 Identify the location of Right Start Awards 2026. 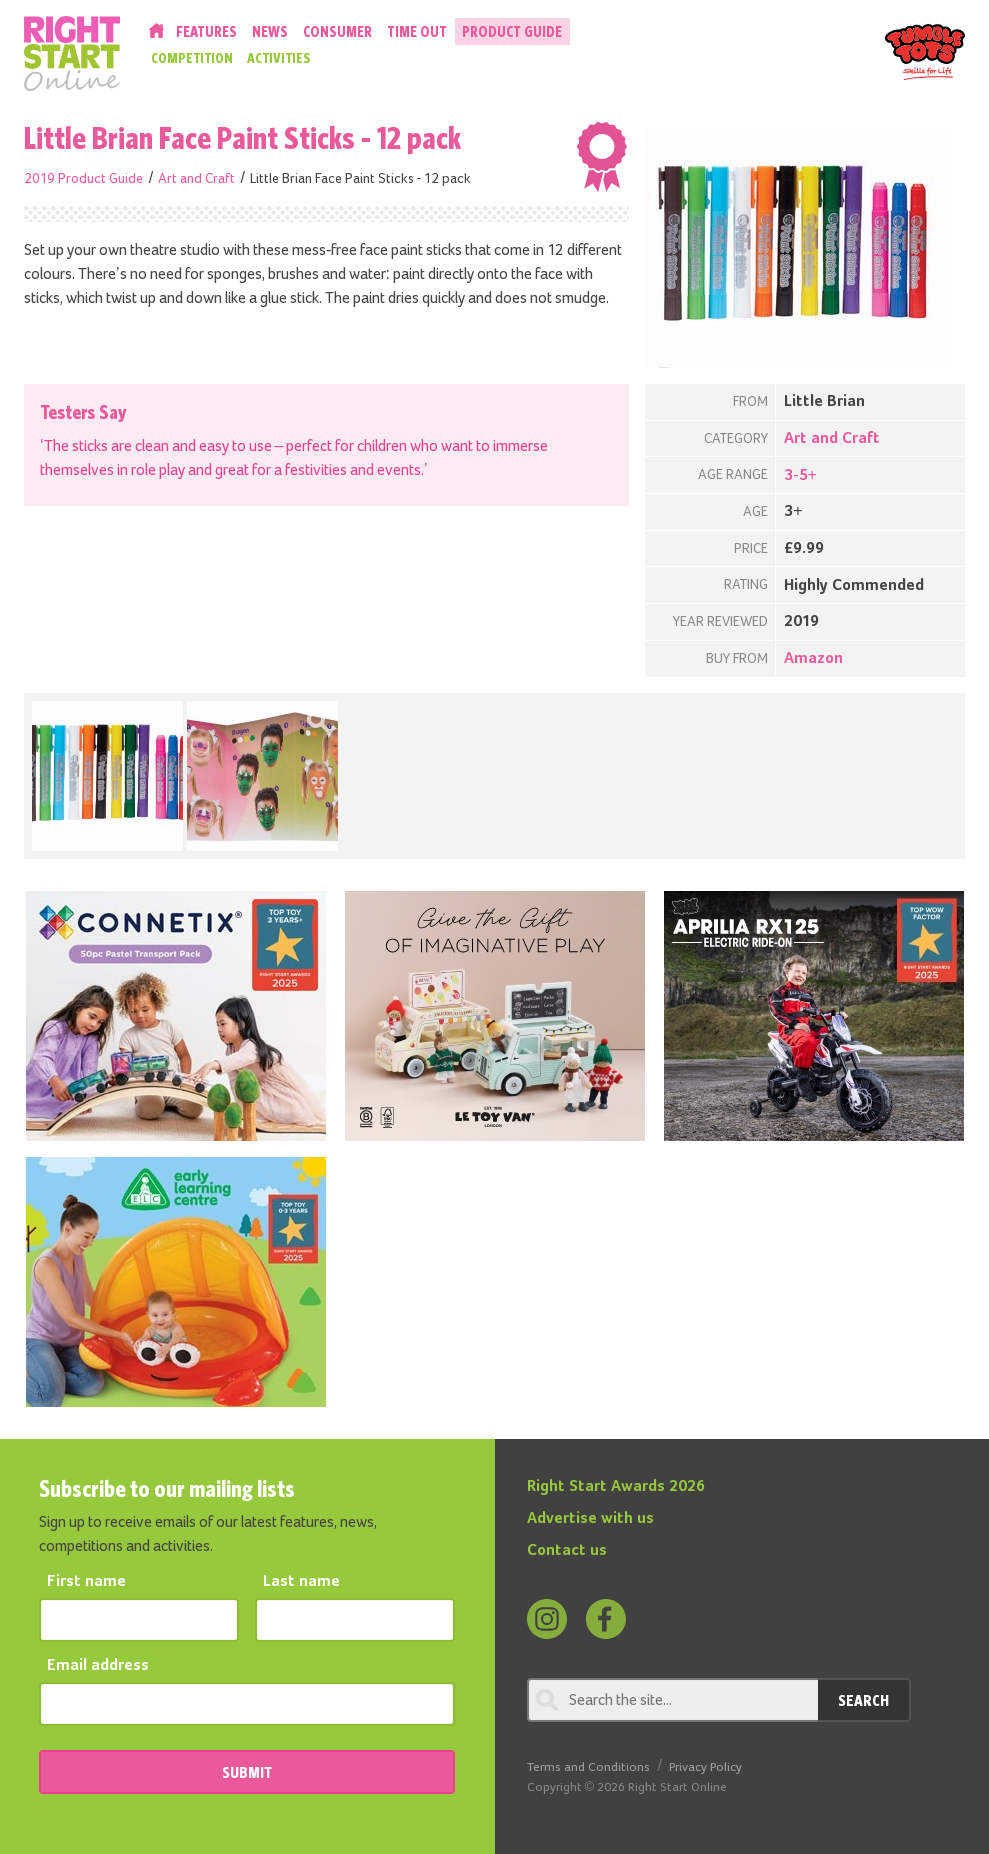
(616, 1487).